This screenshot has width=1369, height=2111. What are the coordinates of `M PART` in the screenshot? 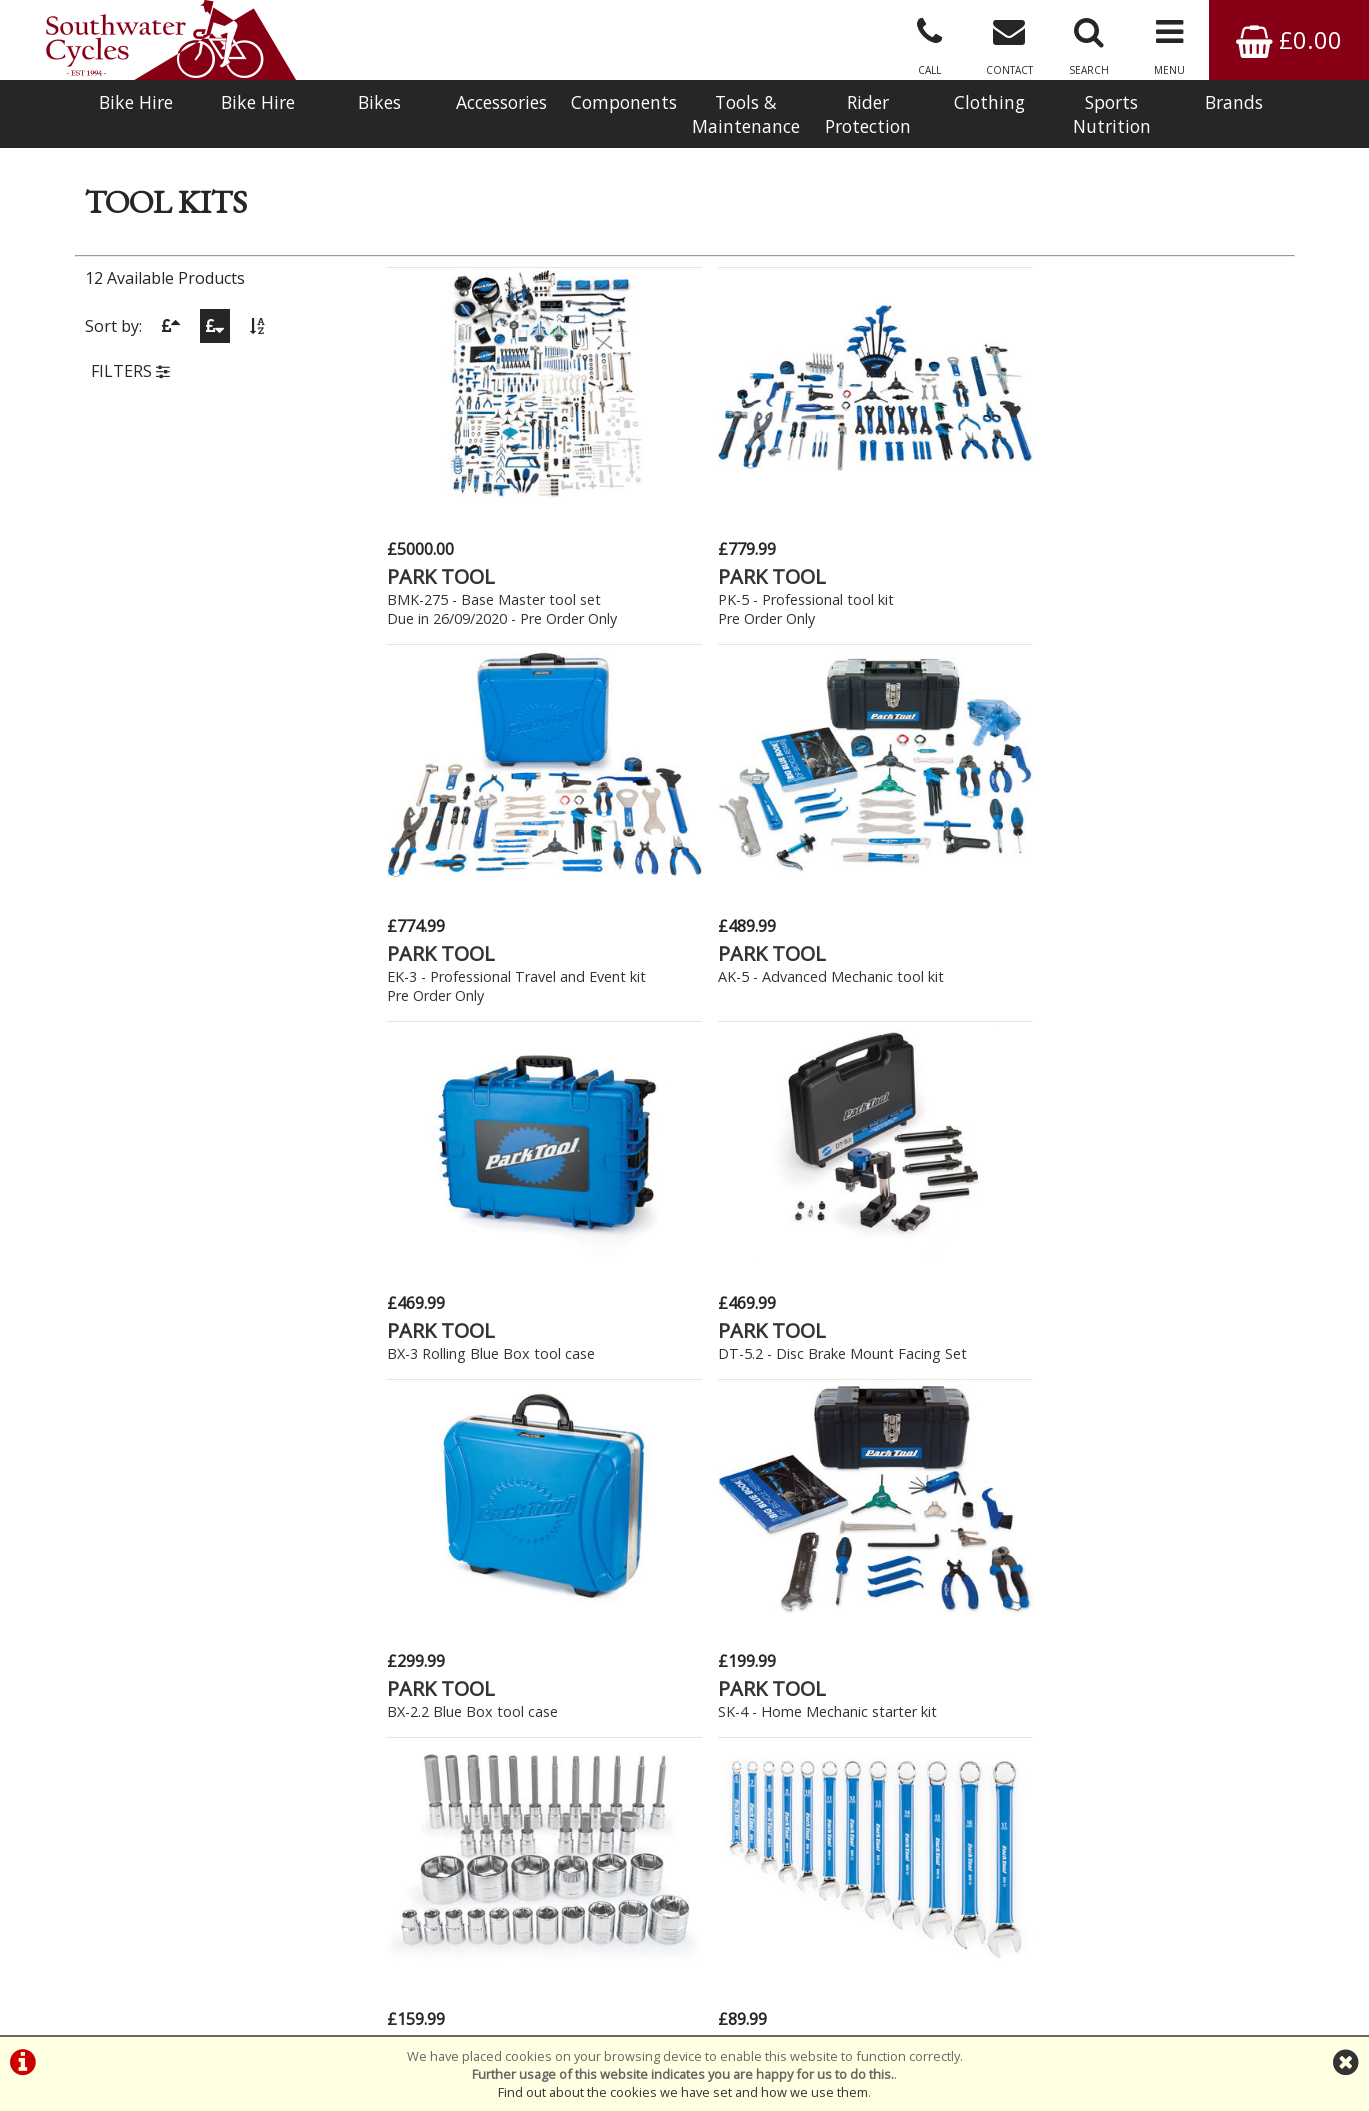 It's located at (883, 1185).